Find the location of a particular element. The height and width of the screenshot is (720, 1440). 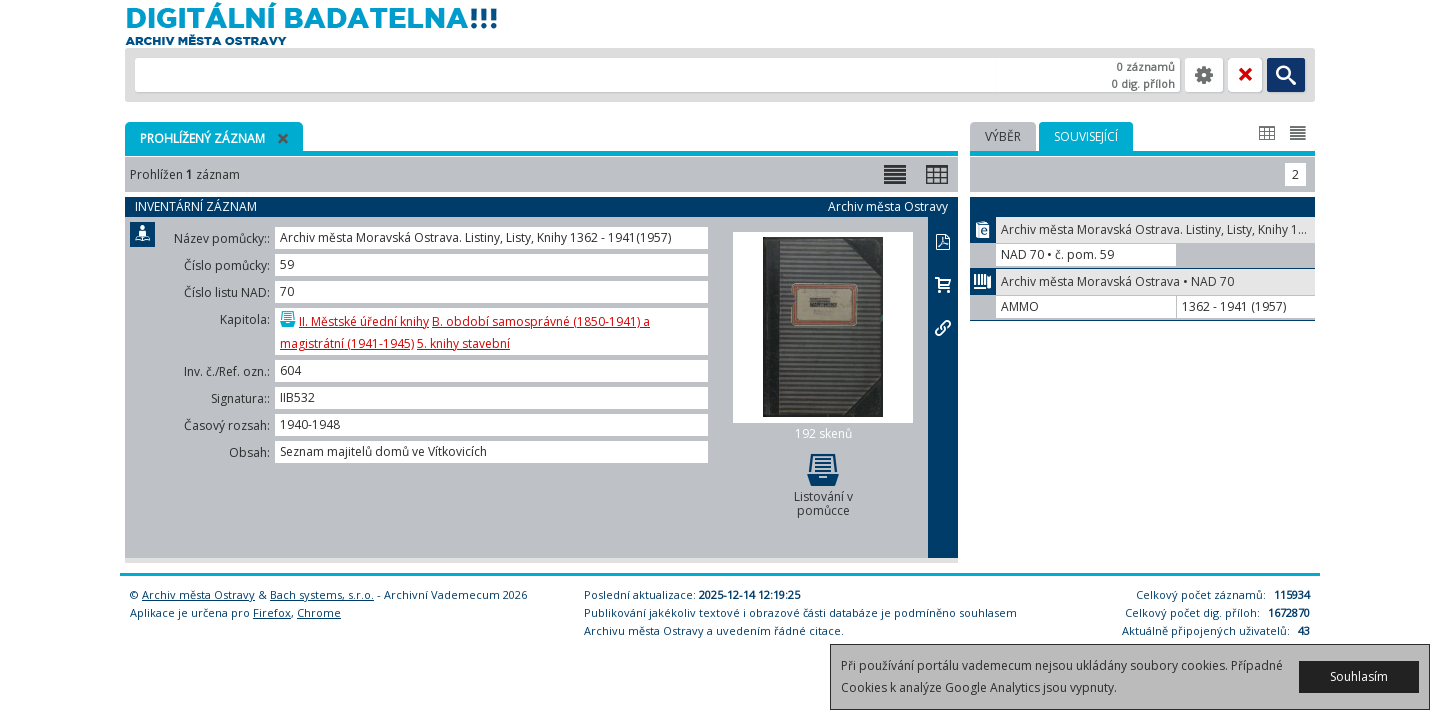

Listování v pomůcce is located at coordinates (823, 484).